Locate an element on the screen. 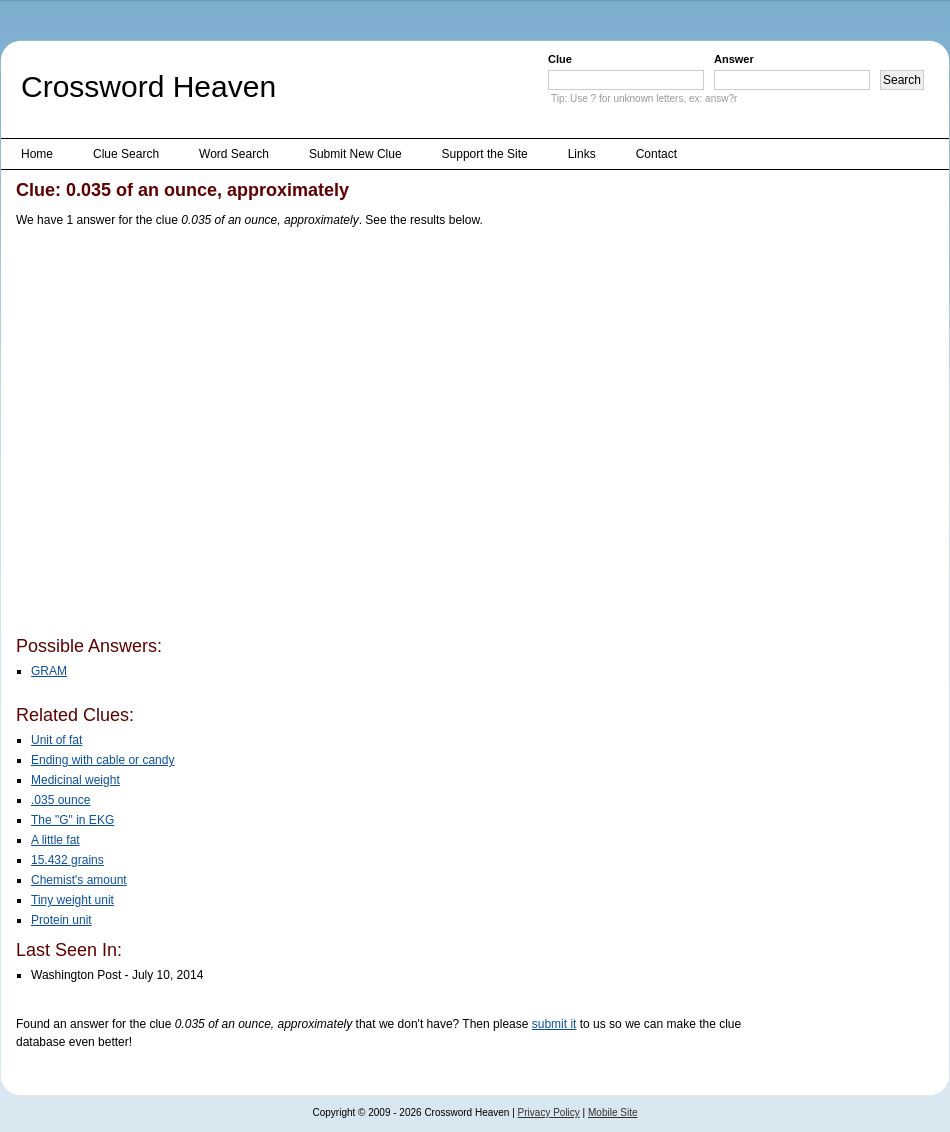  Ending with cable or candy is located at coordinates (102, 760).